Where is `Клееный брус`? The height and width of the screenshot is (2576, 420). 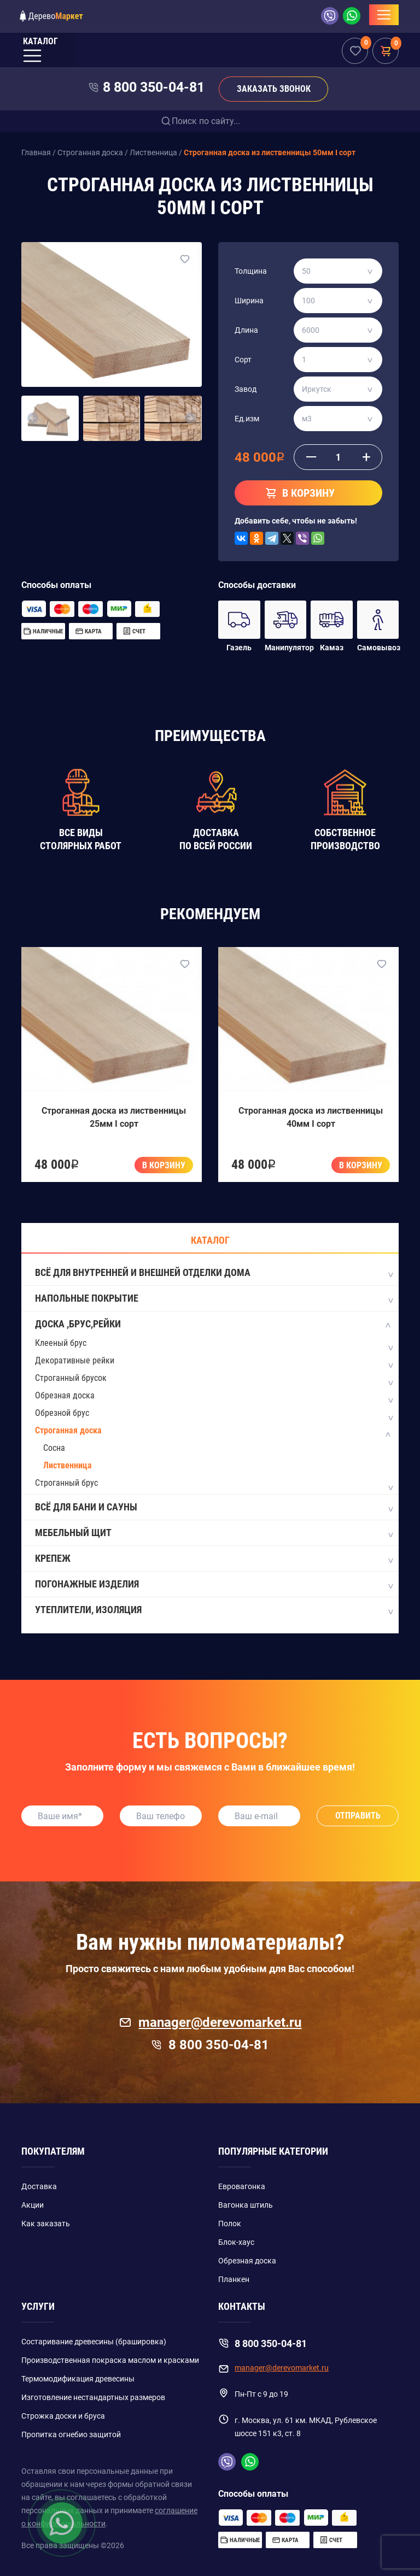 Клееный брус is located at coordinates (60, 1343).